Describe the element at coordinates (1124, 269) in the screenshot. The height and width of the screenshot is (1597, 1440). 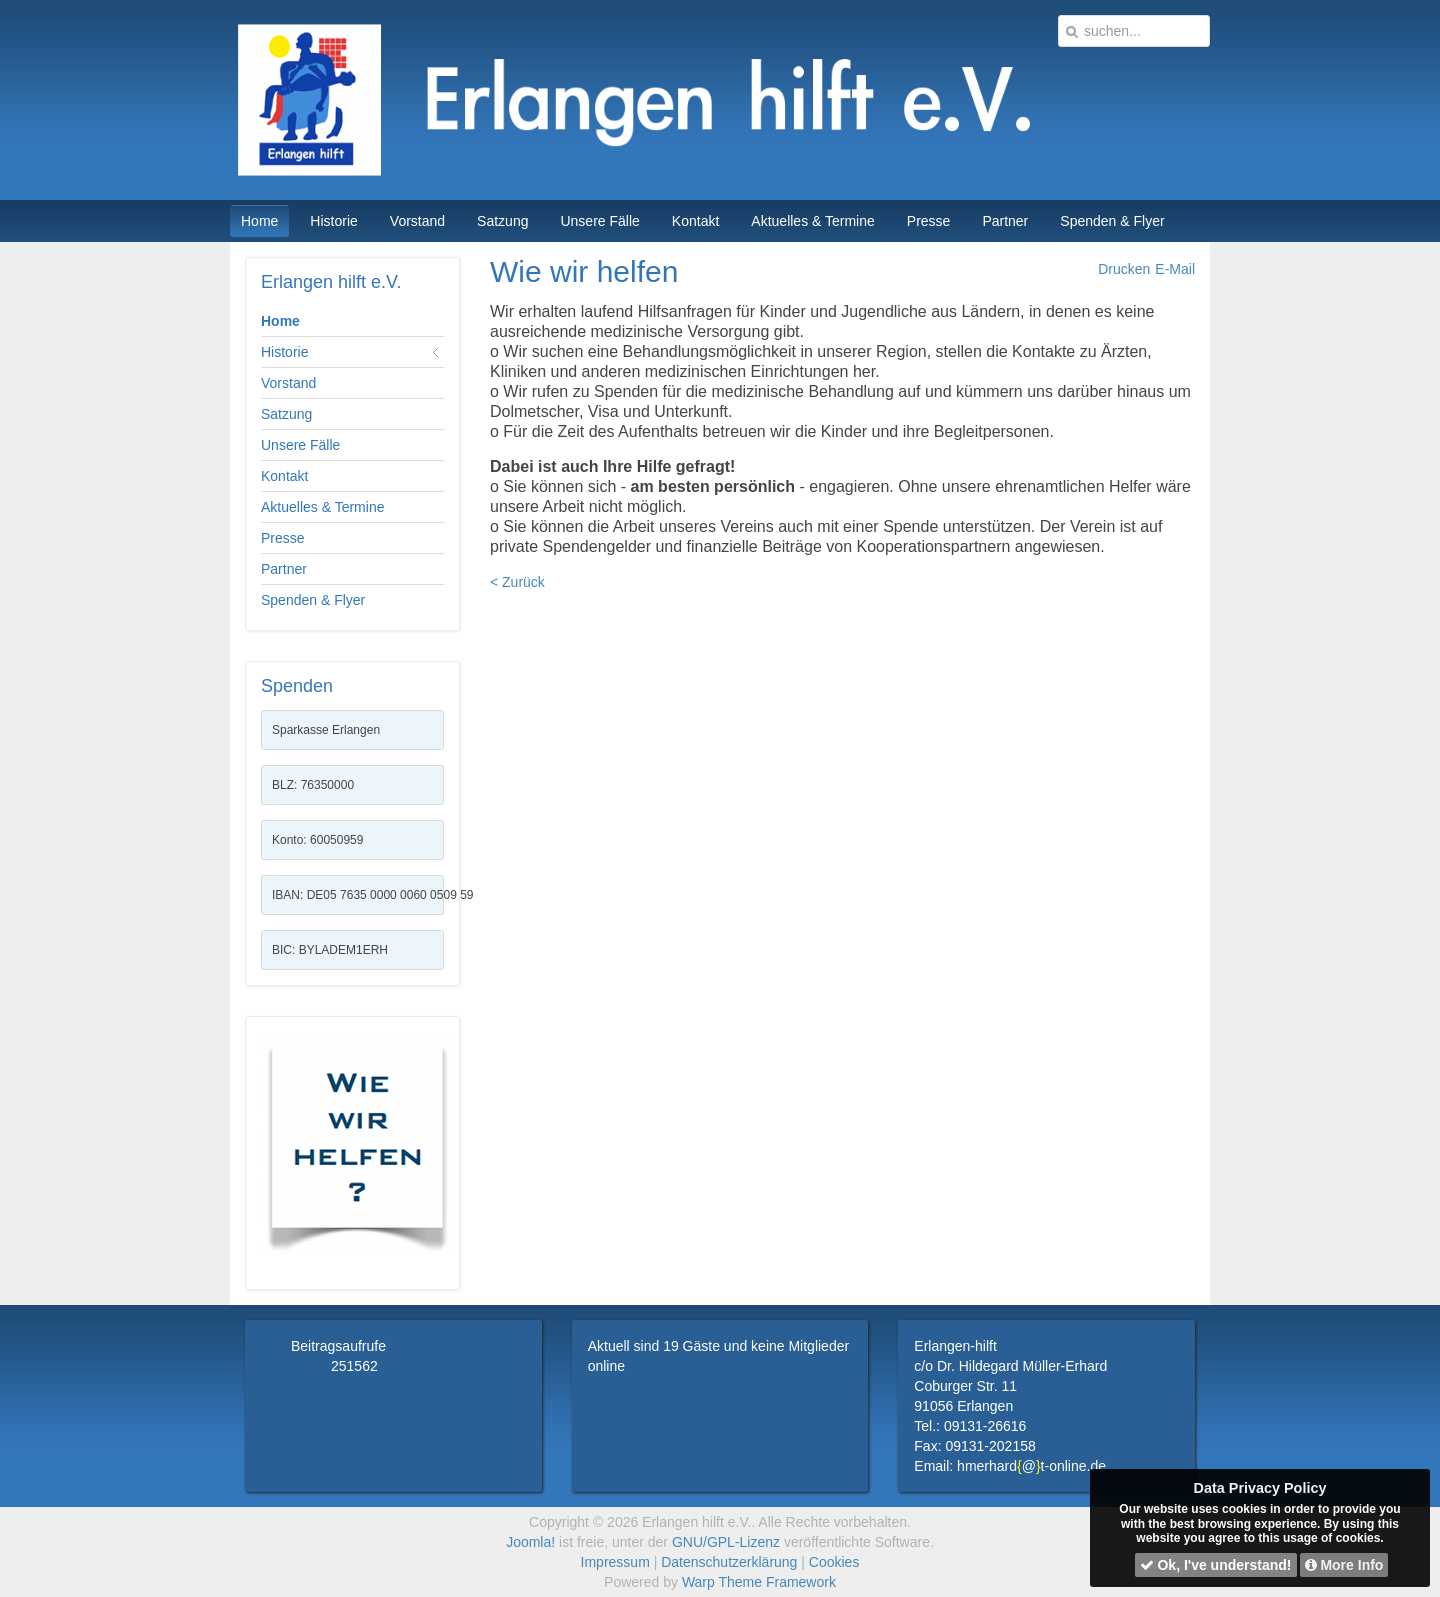
I see `Drucken` at that location.